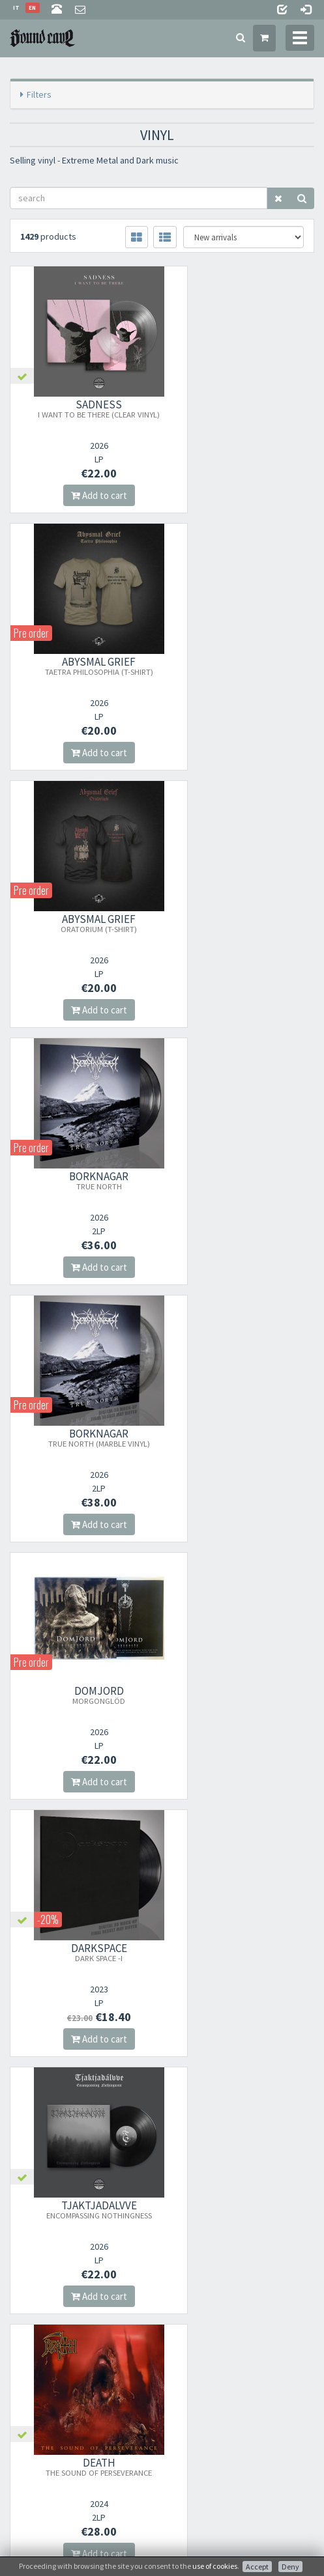  I want to click on Store, so click(19, 2311).